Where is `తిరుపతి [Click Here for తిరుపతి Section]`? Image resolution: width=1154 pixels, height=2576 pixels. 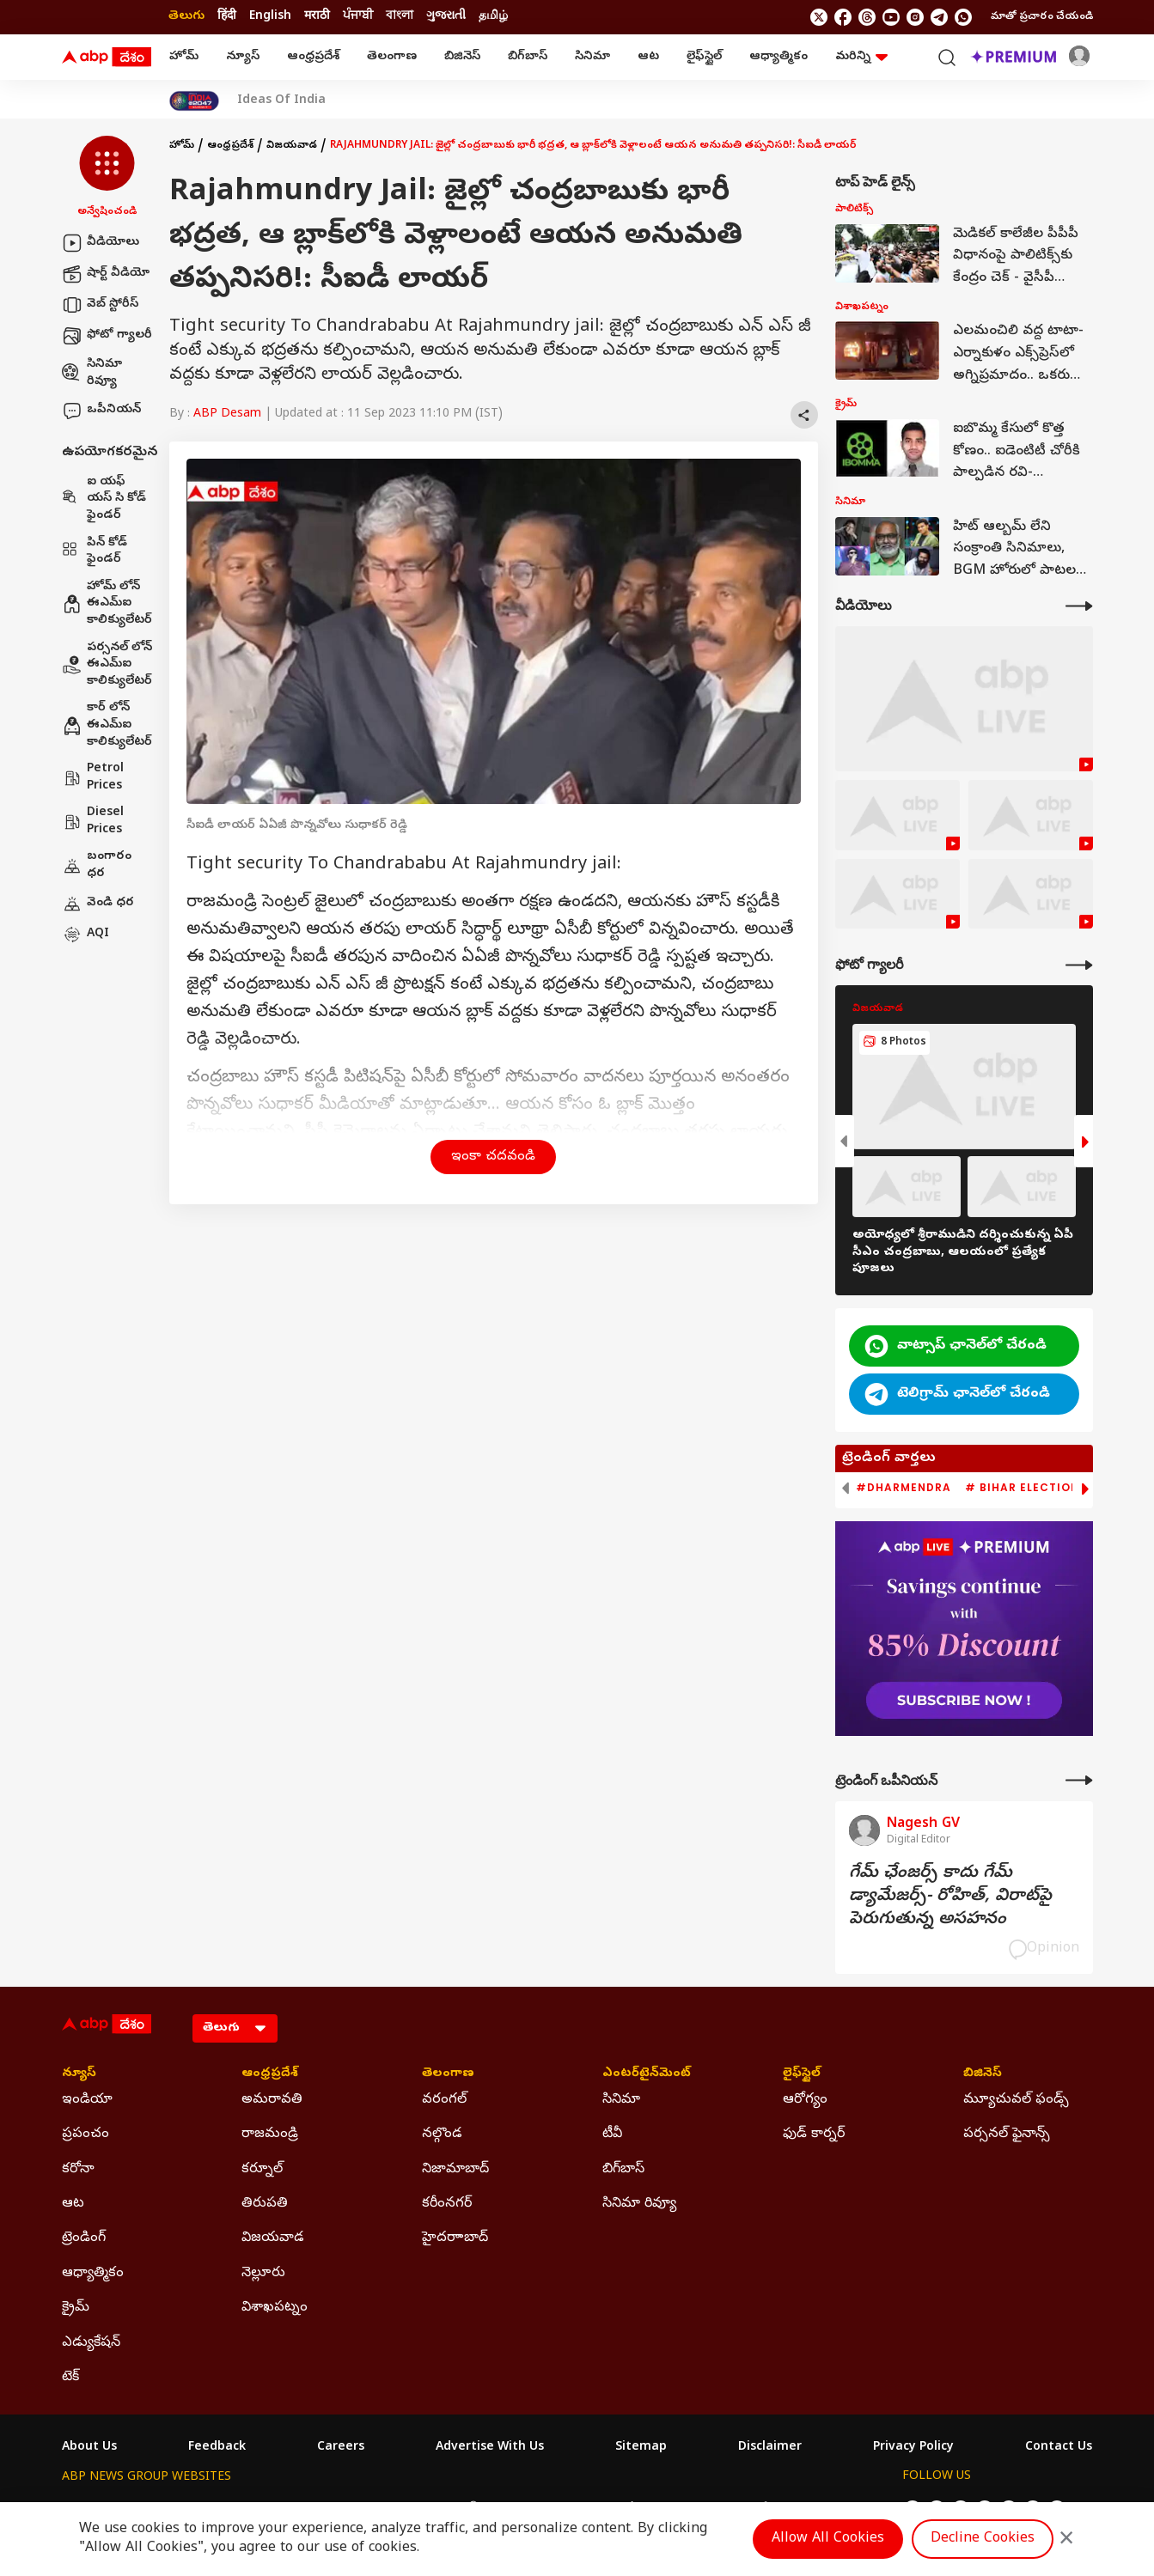 తిరుపతి [Click Here for తిరుపతి Section] is located at coordinates (264, 2204).